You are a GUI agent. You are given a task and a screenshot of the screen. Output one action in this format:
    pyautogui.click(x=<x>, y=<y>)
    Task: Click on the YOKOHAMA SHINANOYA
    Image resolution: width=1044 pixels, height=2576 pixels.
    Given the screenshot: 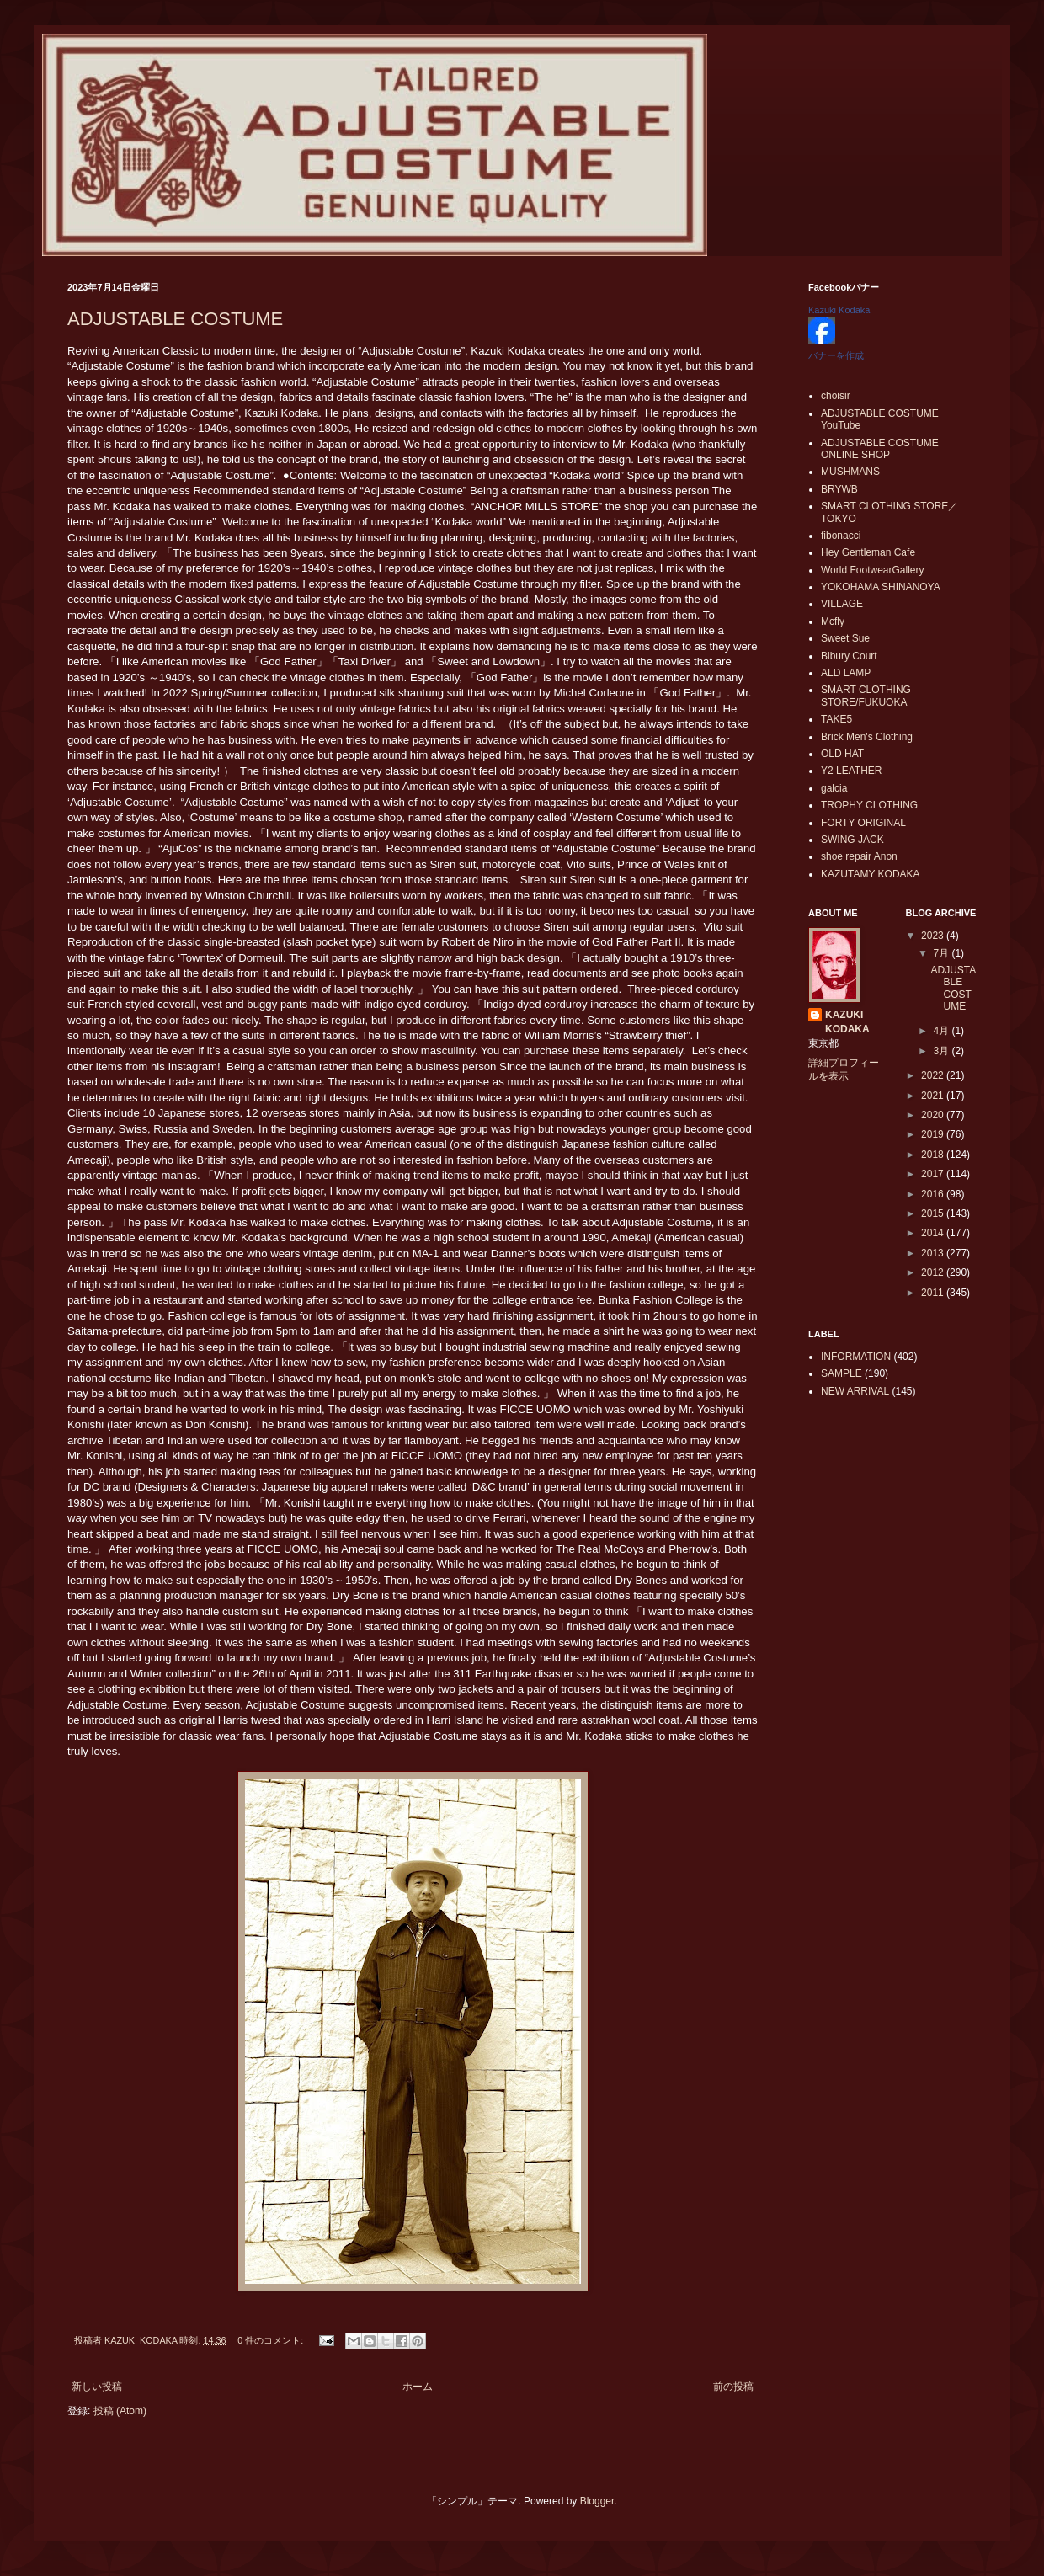 What is the action you would take?
    pyautogui.click(x=880, y=587)
    